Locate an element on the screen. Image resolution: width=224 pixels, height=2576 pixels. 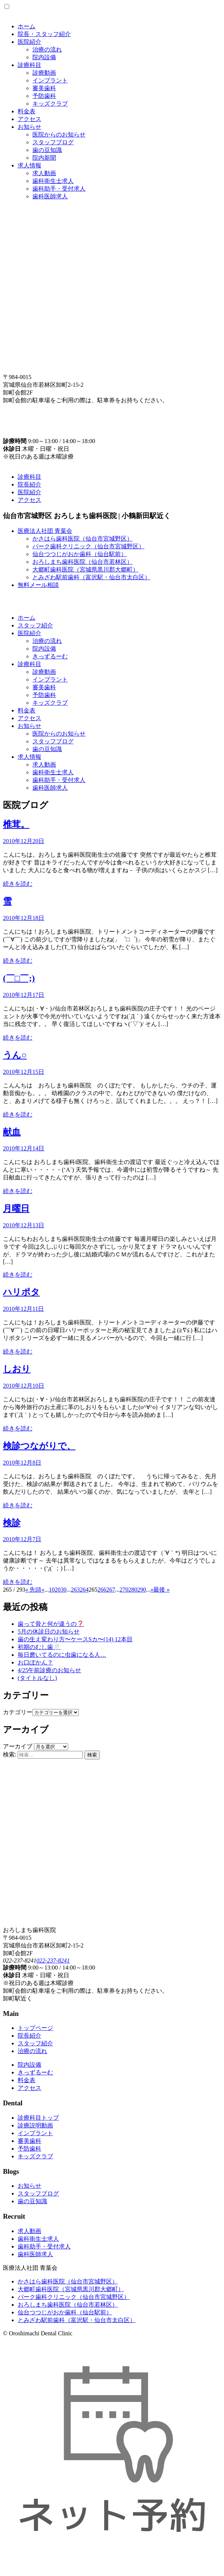
歯の生え変わり方〜ケースSカ〜(14) 12本目 is located at coordinates (75, 1639).